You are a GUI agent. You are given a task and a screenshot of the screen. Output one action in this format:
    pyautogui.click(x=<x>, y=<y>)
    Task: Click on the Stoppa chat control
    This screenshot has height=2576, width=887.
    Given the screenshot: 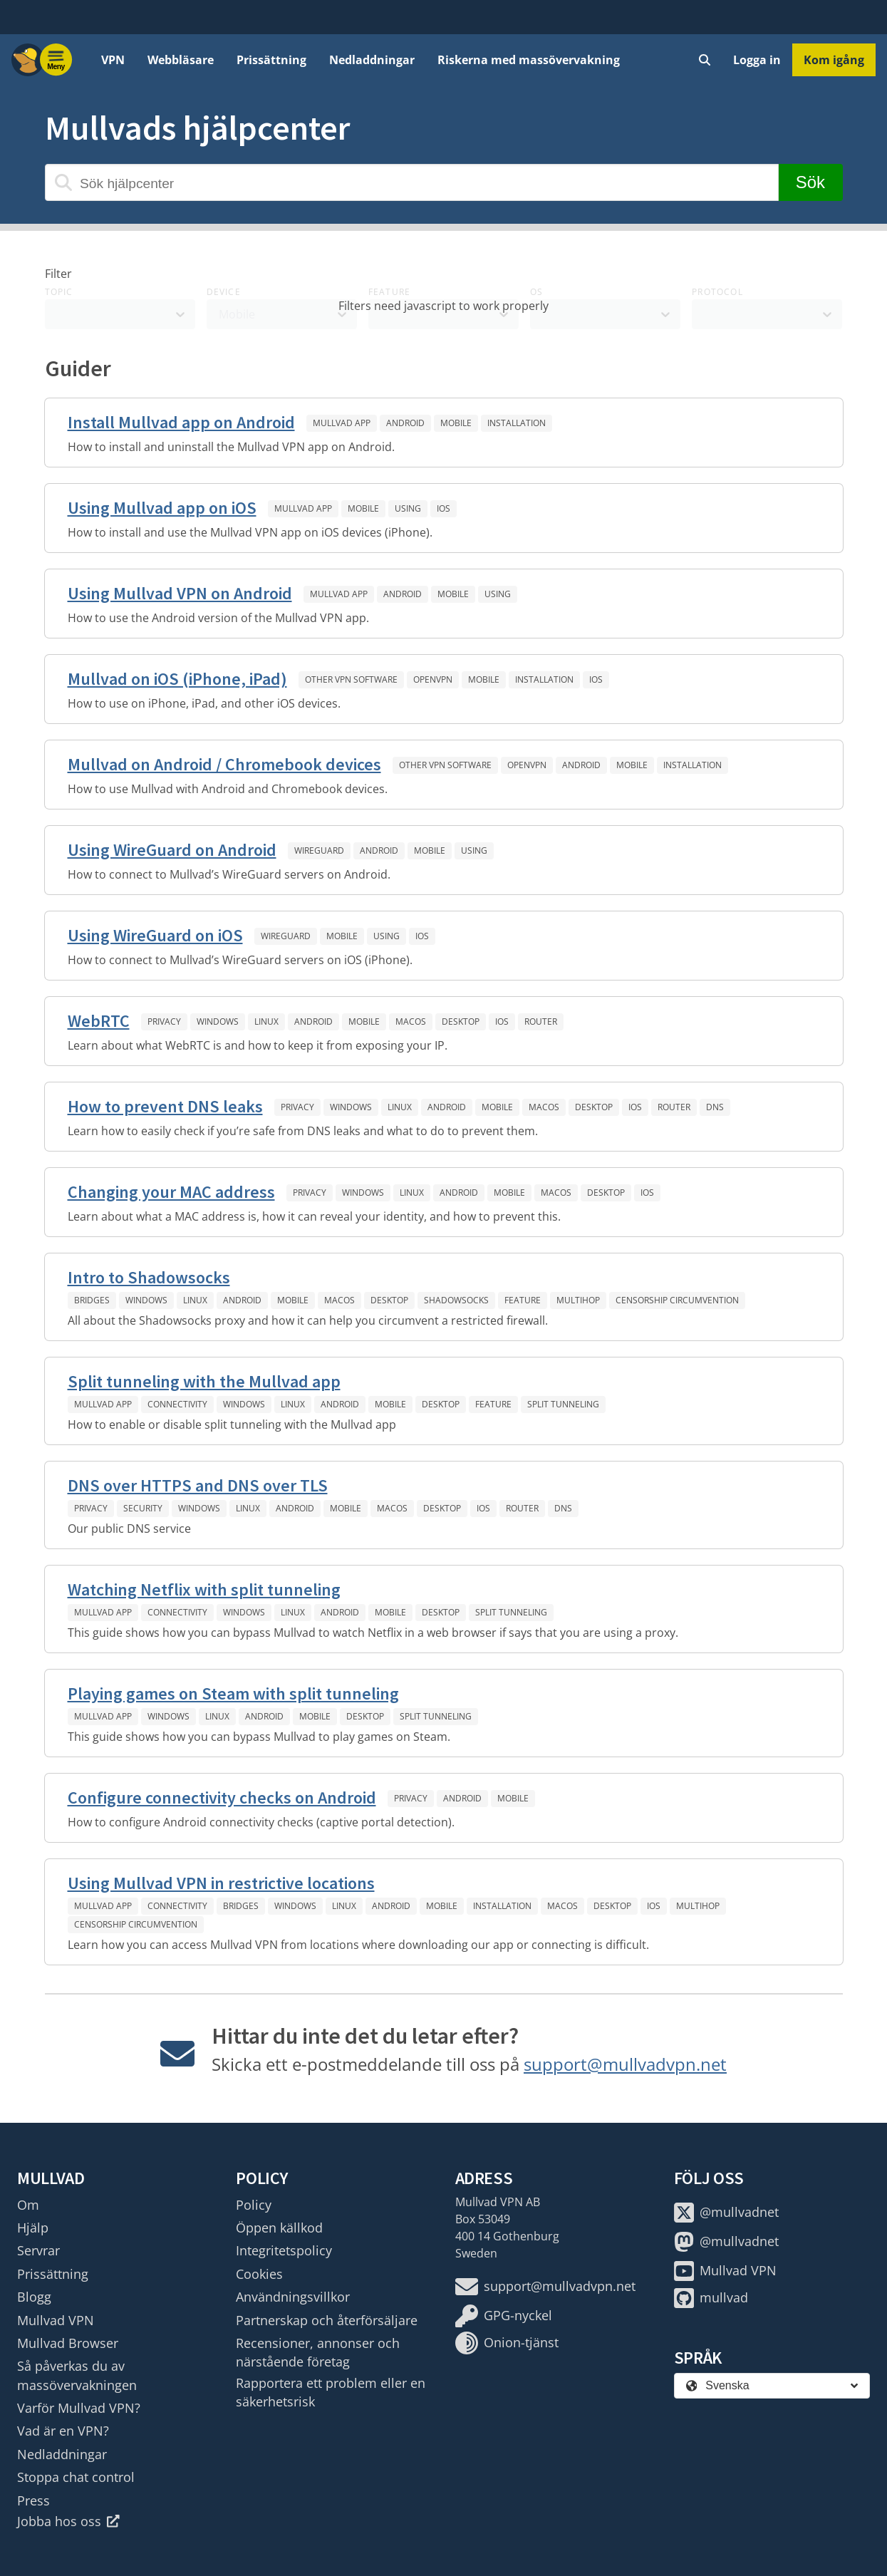 What is the action you would take?
    pyautogui.click(x=76, y=2477)
    